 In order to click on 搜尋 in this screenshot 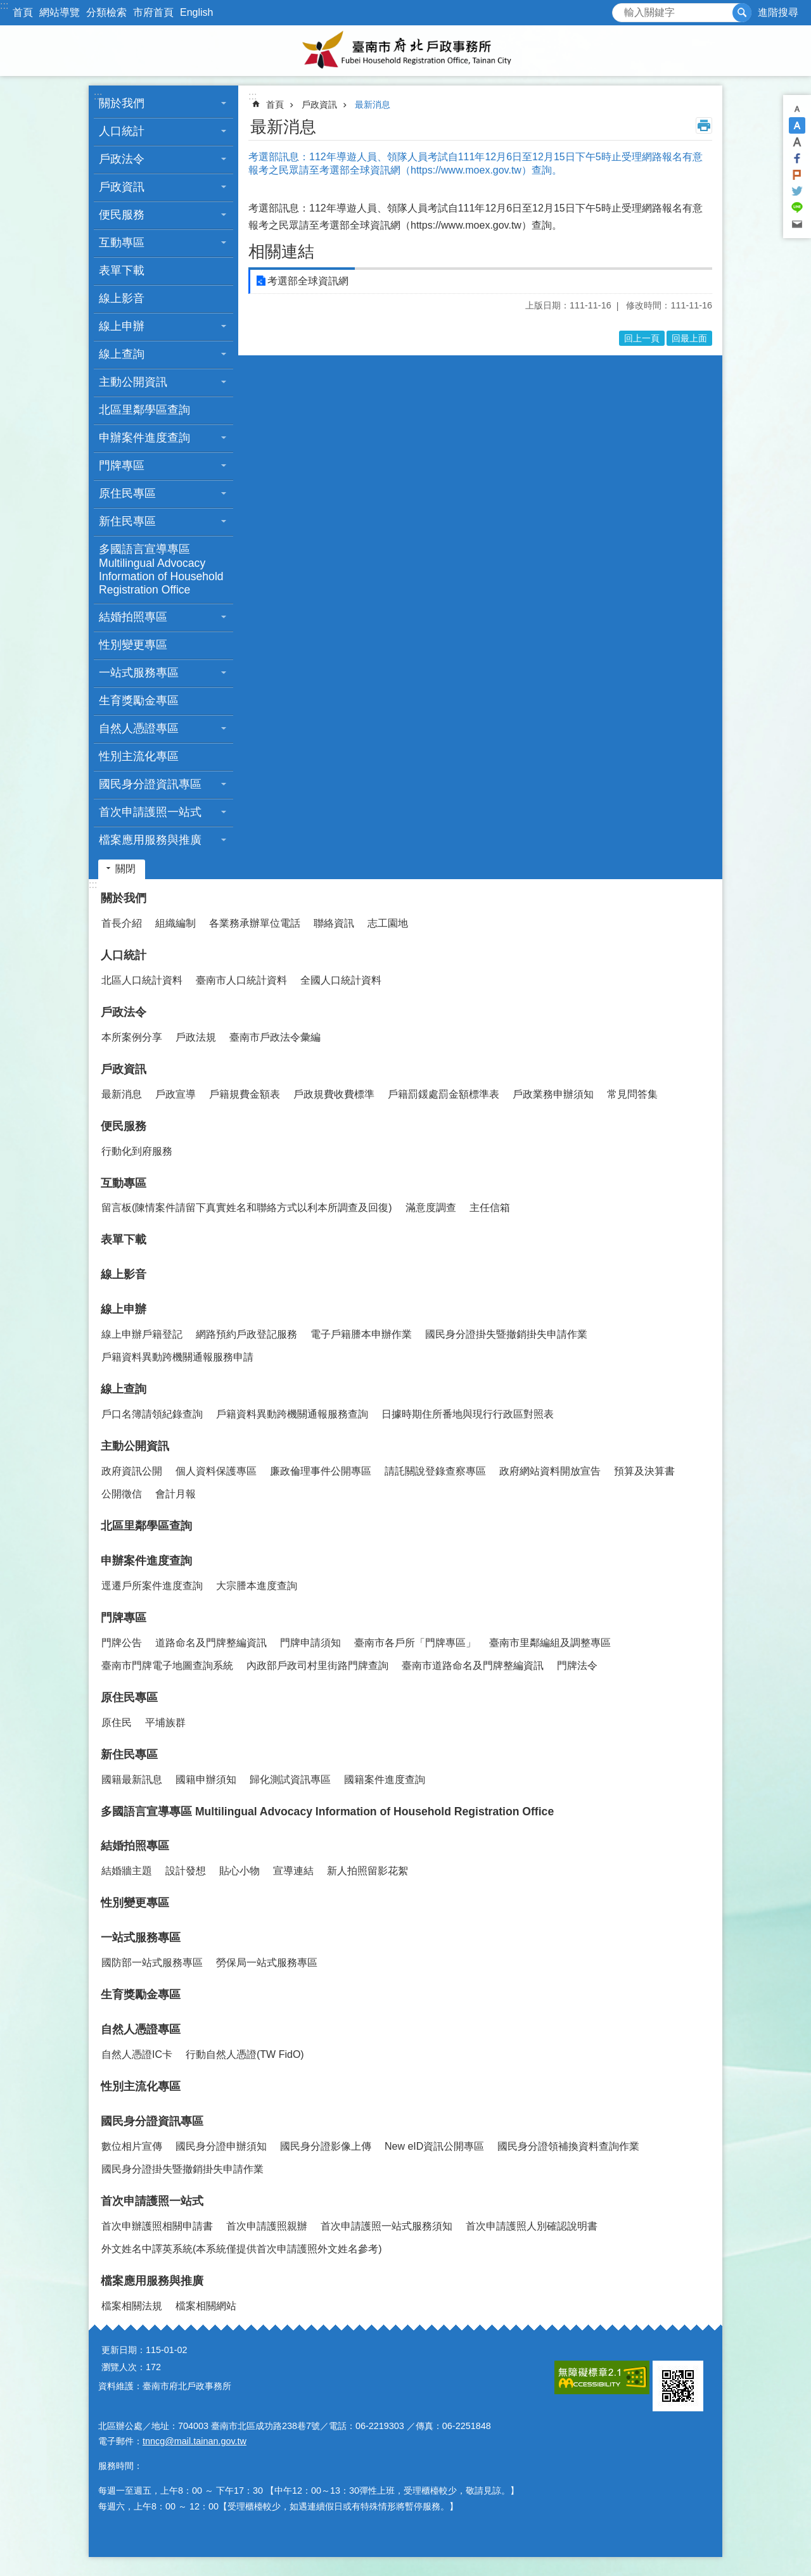, I will do `click(622, 9)`.